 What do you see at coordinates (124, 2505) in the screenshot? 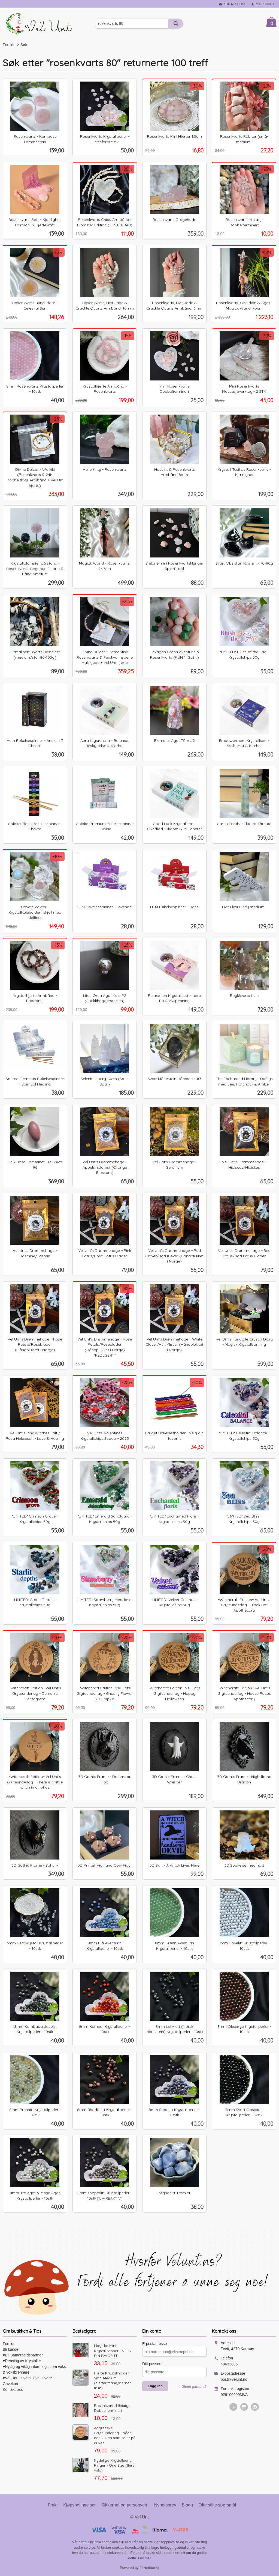
I see `Sikkerhet og personvern` at bounding box center [124, 2505].